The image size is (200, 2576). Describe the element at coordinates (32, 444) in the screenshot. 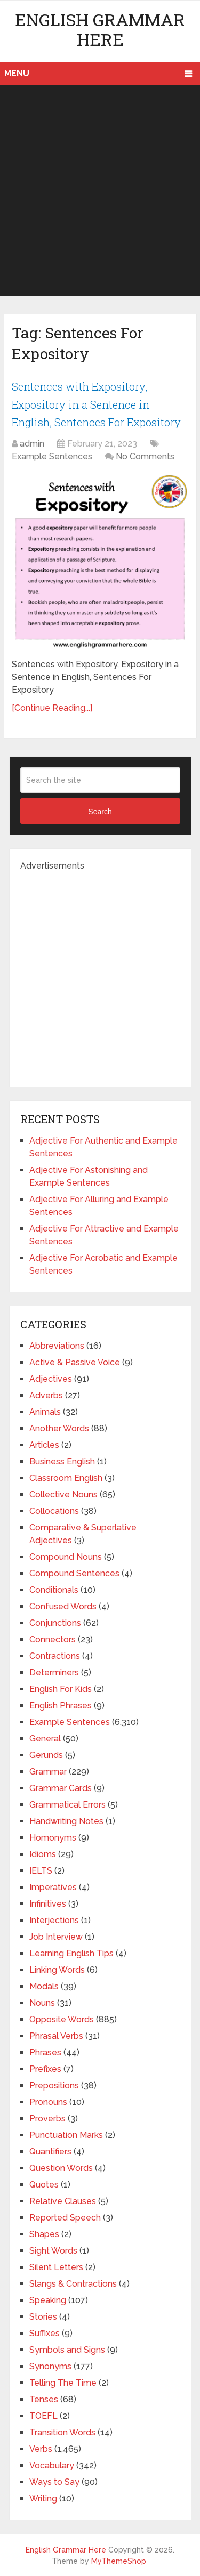

I see `admin` at that location.